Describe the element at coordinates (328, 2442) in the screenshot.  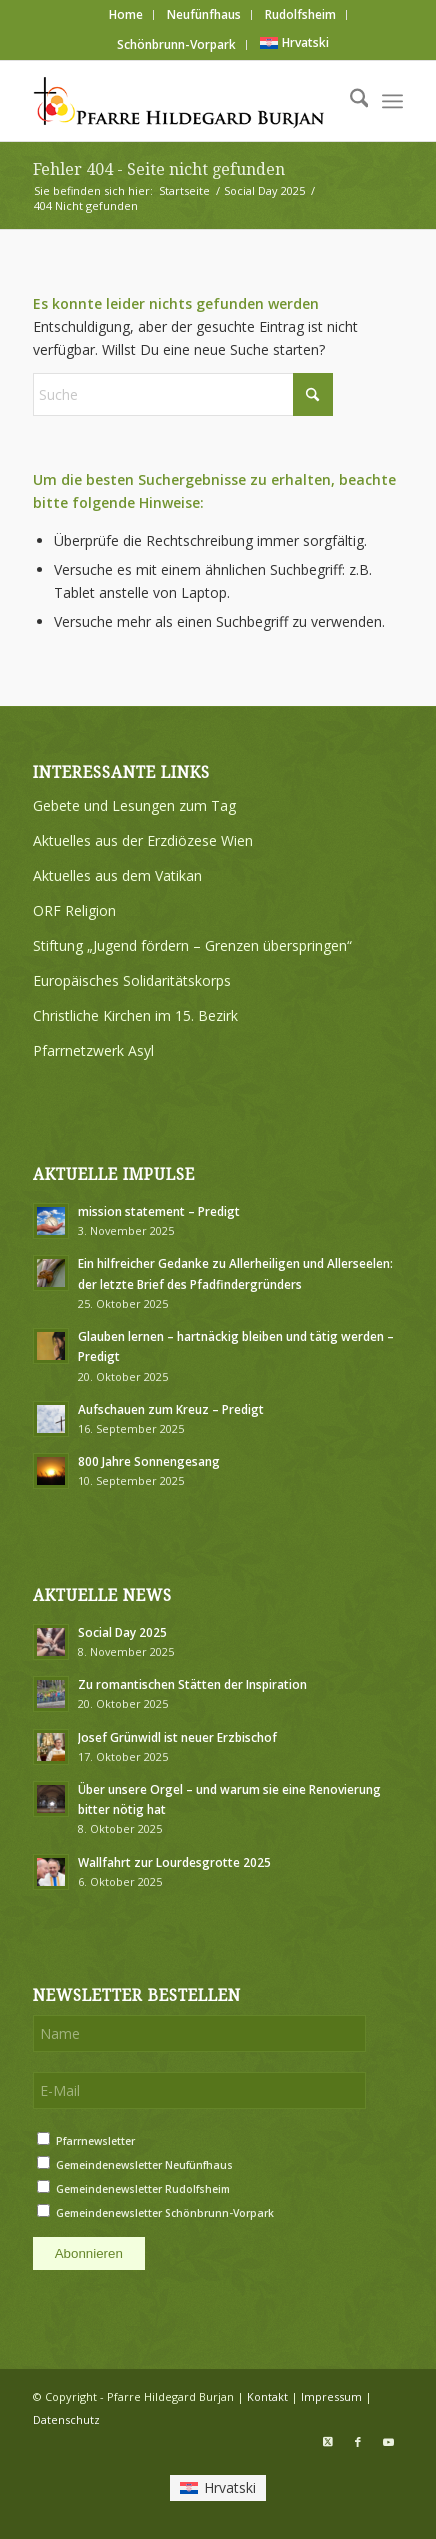
I see `[Link zu X]` at that location.